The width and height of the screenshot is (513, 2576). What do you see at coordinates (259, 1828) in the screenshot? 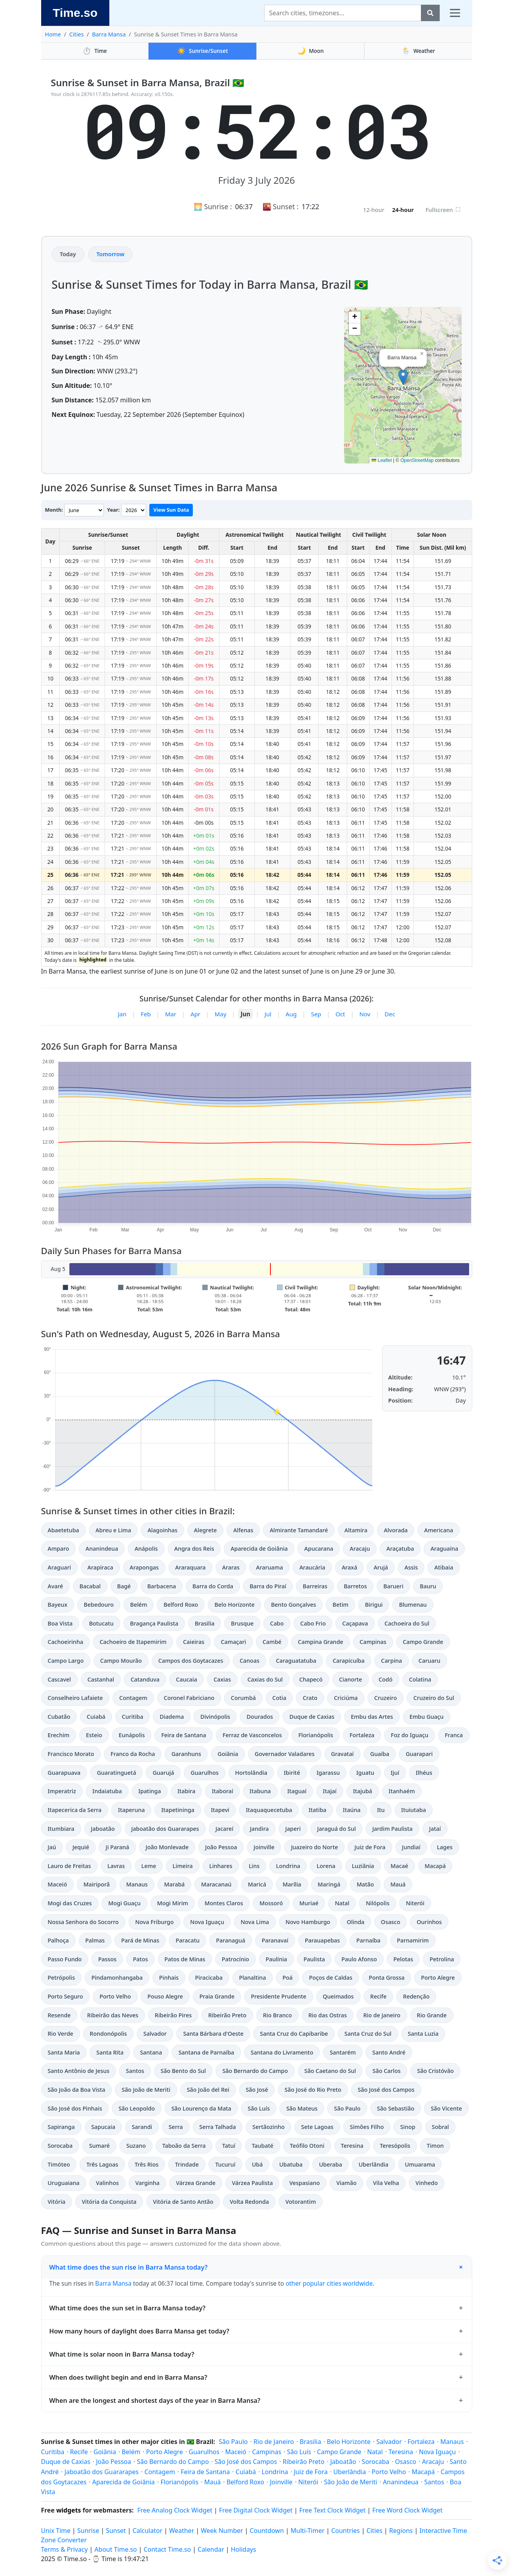
I see `Jandira` at bounding box center [259, 1828].